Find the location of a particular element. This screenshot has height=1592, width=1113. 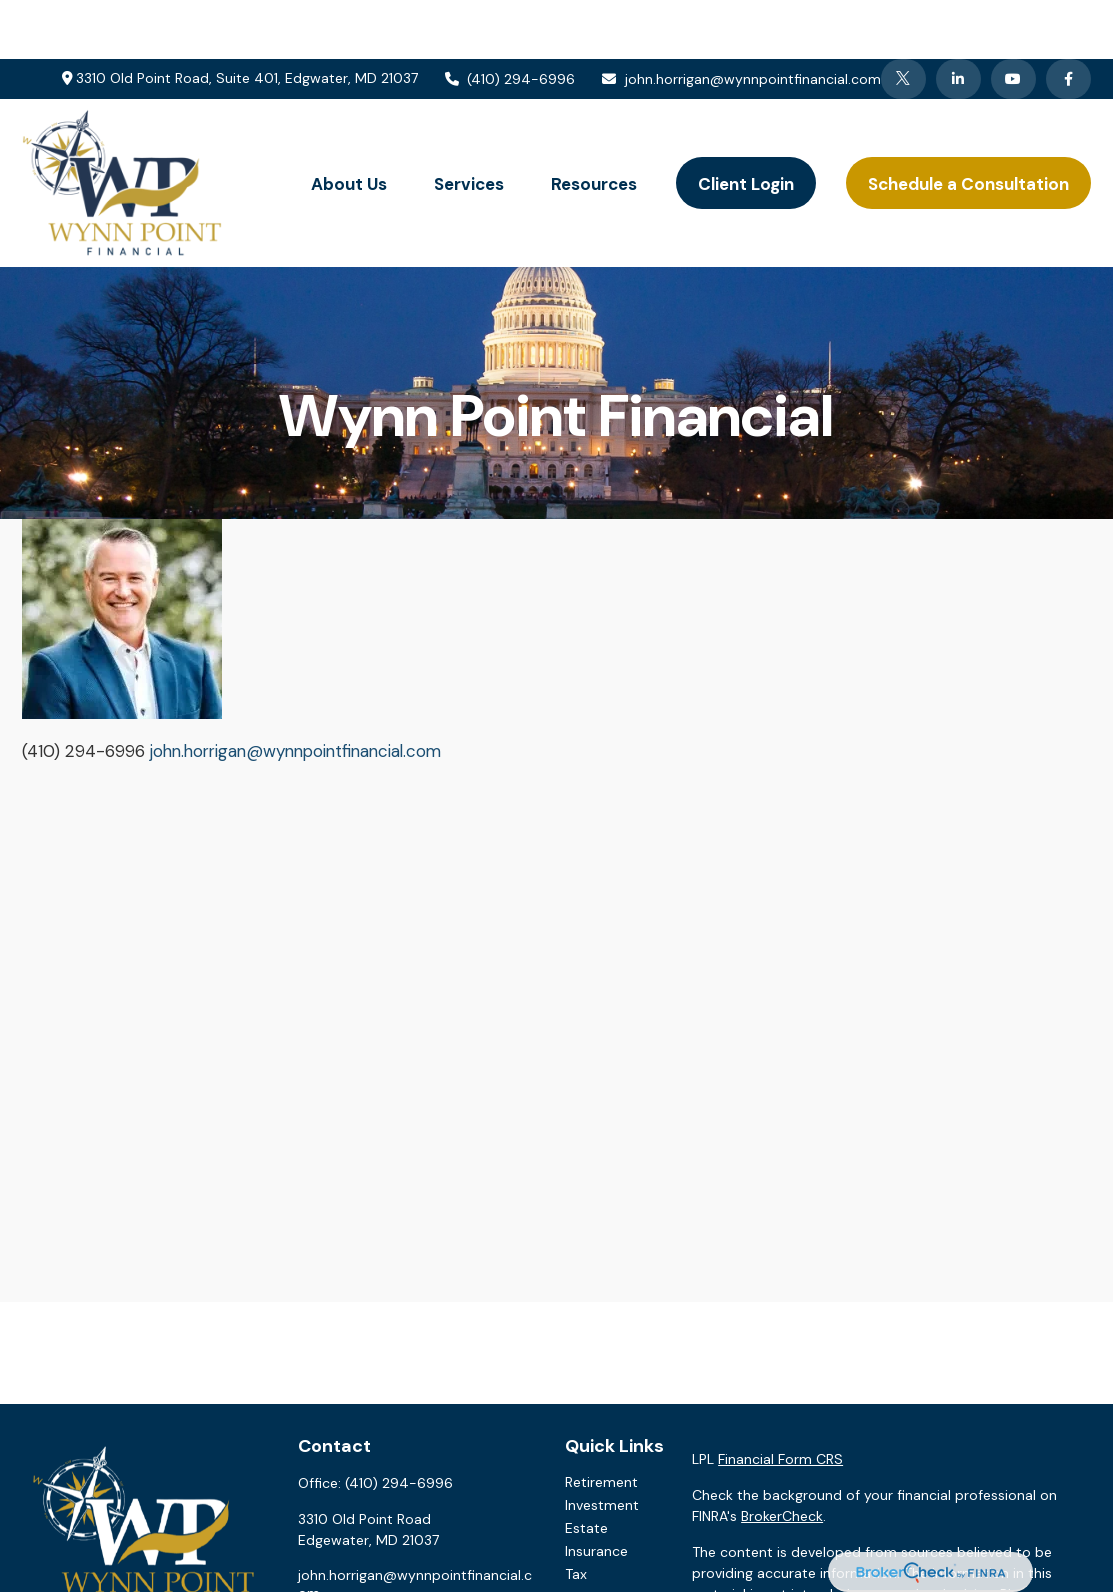

Lifestyle is located at coordinates (592, 1561).